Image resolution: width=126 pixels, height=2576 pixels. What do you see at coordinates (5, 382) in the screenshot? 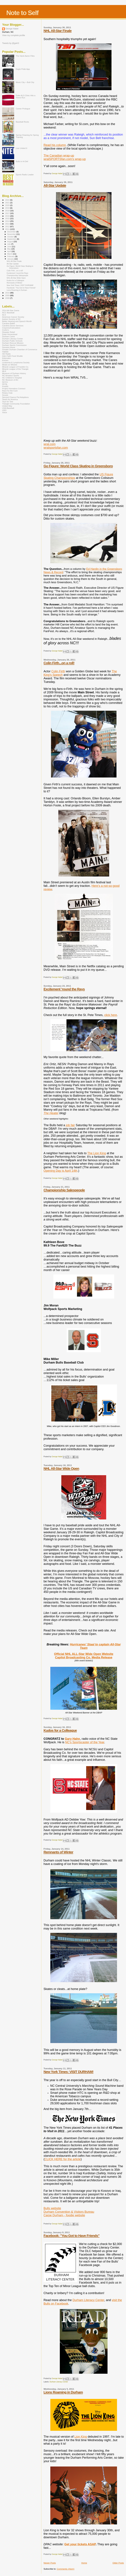
I see `NCCU` at bounding box center [5, 382].